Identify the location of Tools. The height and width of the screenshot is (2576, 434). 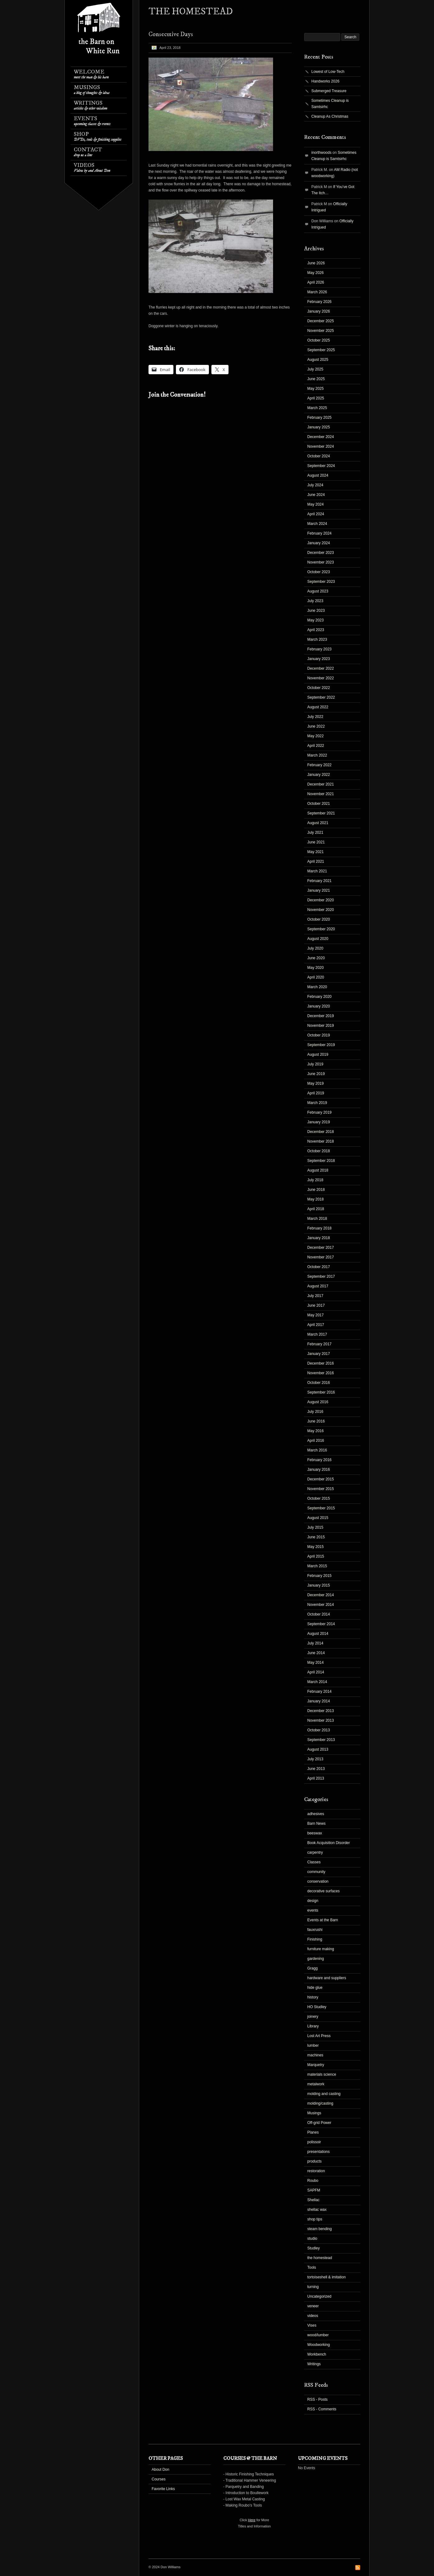
(311, 2267).